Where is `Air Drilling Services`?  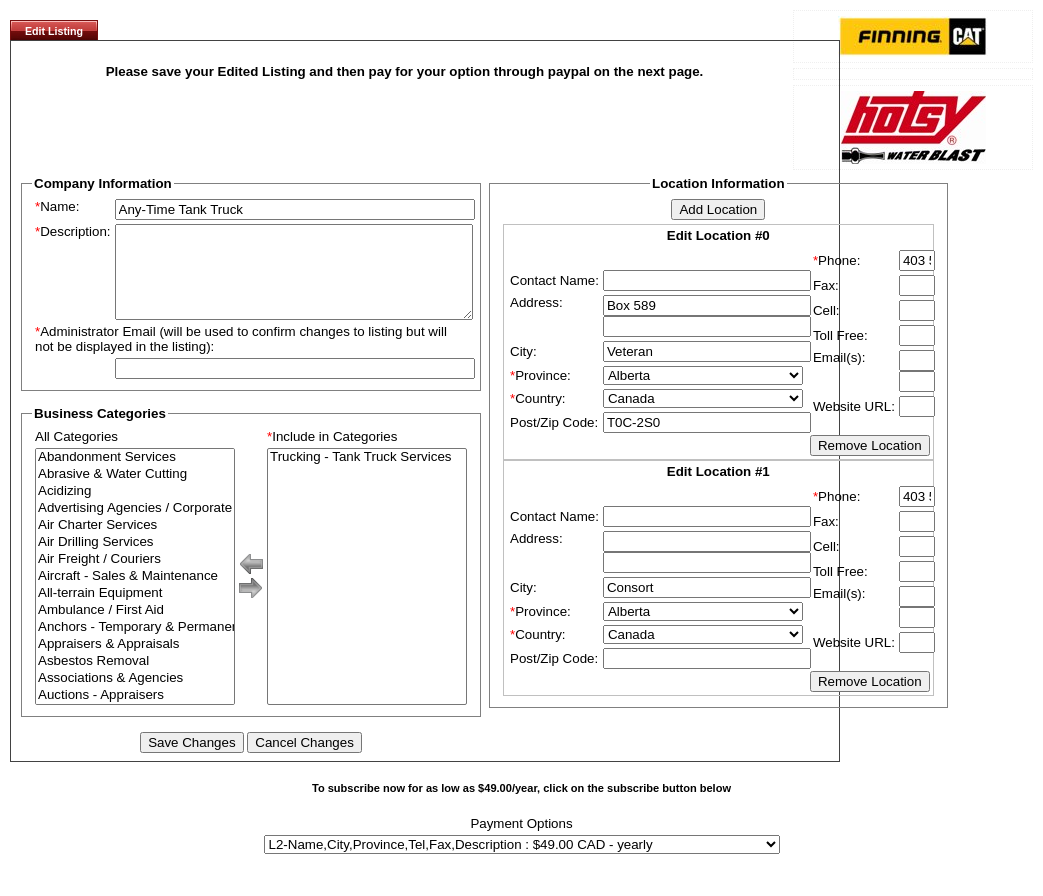
Air Drilling Services is located at coordinates (135, 560).